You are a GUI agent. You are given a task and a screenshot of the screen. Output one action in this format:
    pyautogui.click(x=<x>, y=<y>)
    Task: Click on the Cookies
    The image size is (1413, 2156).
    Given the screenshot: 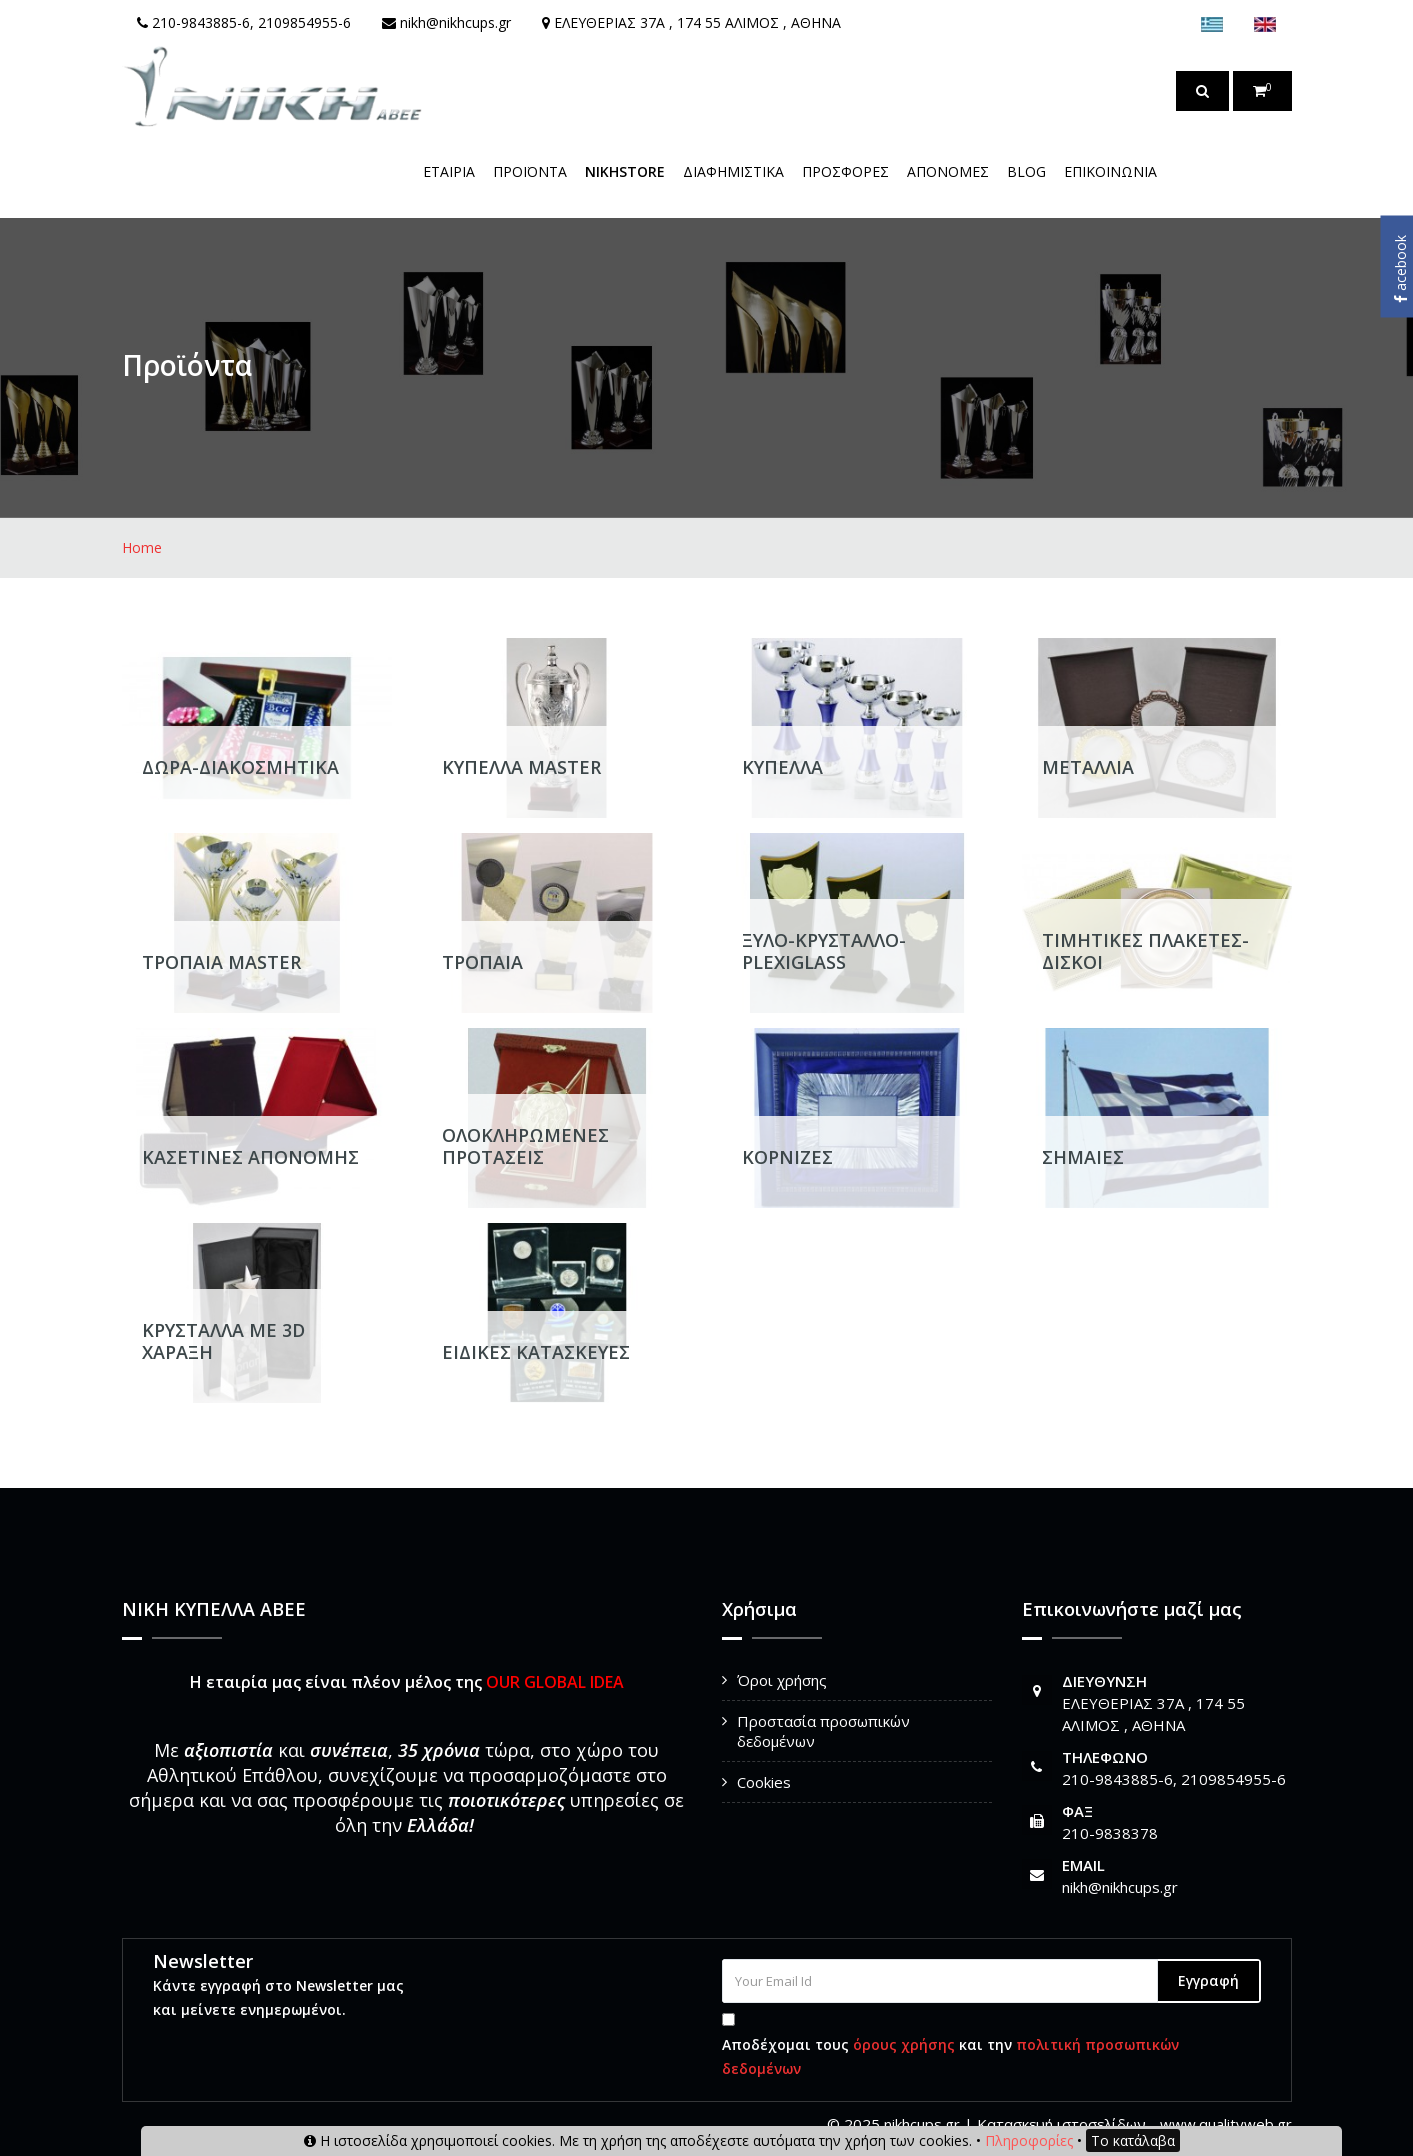 What is the action you would take?
    pyautogui.click(x=764, y=1782)
    